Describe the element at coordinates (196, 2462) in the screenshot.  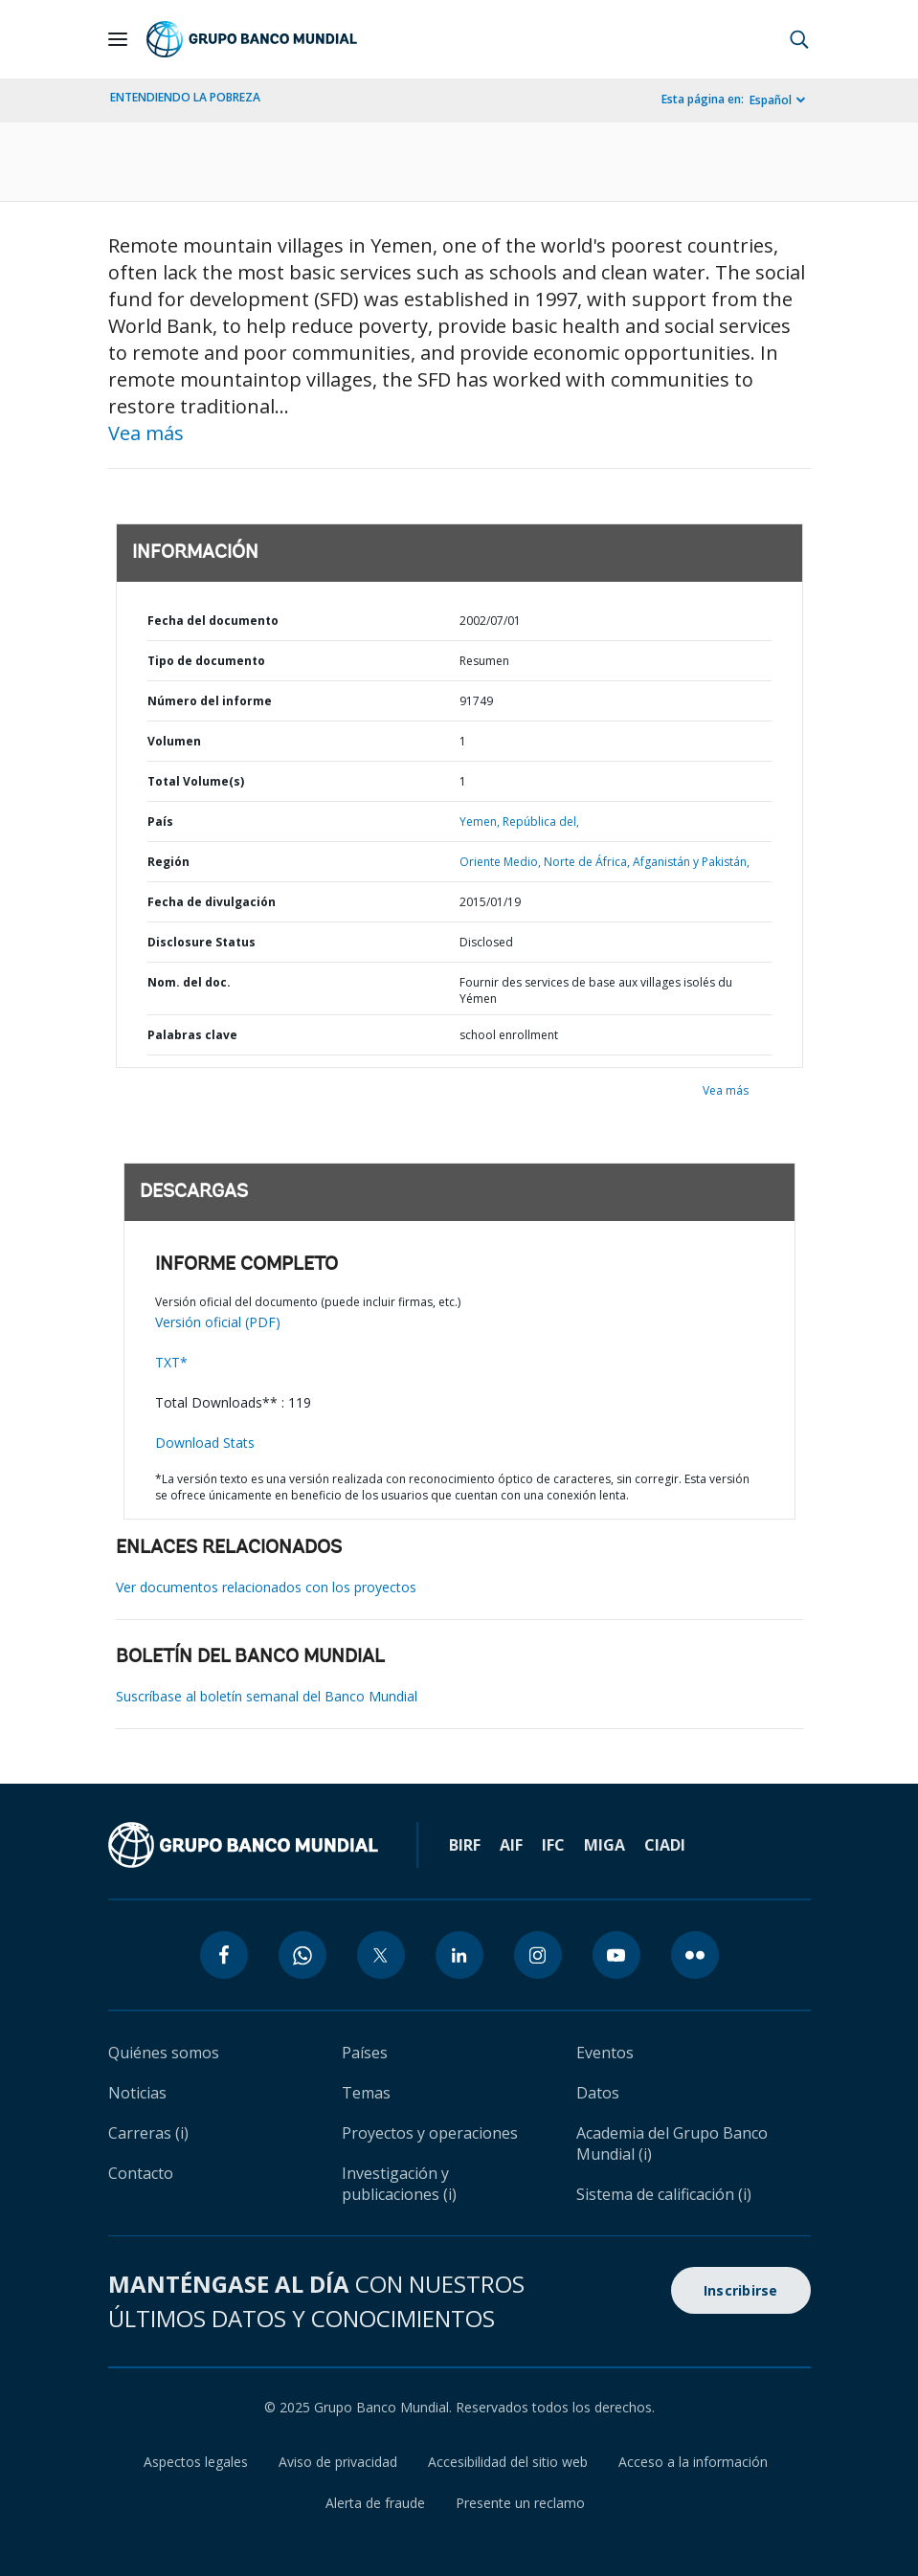
I see `Aspectos legales` at that location.